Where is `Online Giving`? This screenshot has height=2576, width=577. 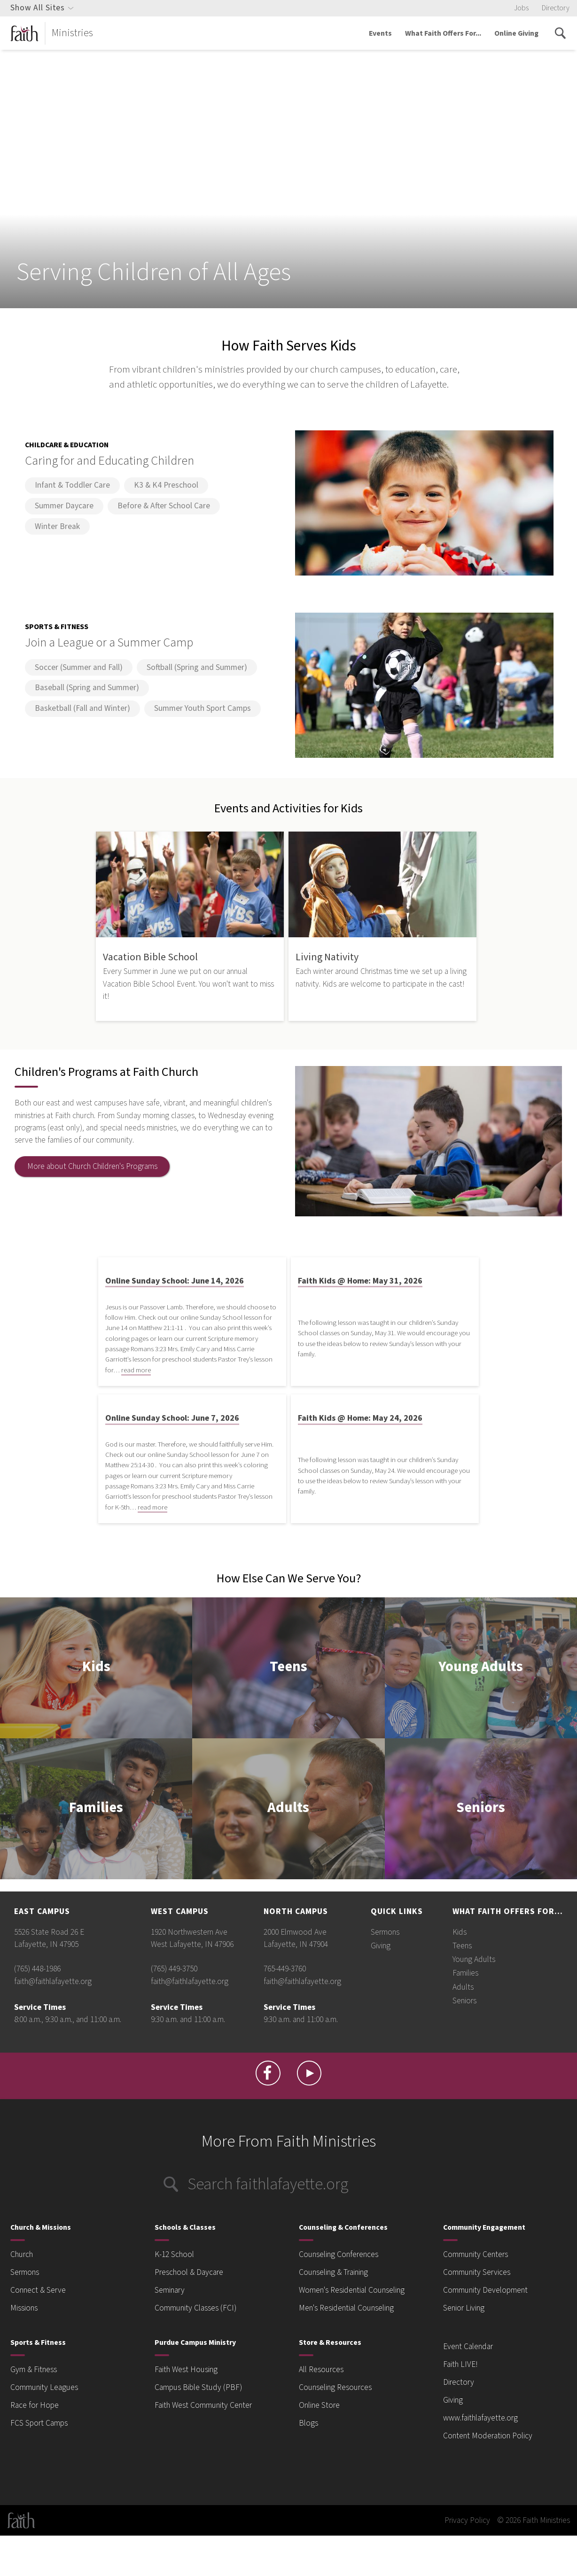 Online Giving is located at coordinates (516, 33).